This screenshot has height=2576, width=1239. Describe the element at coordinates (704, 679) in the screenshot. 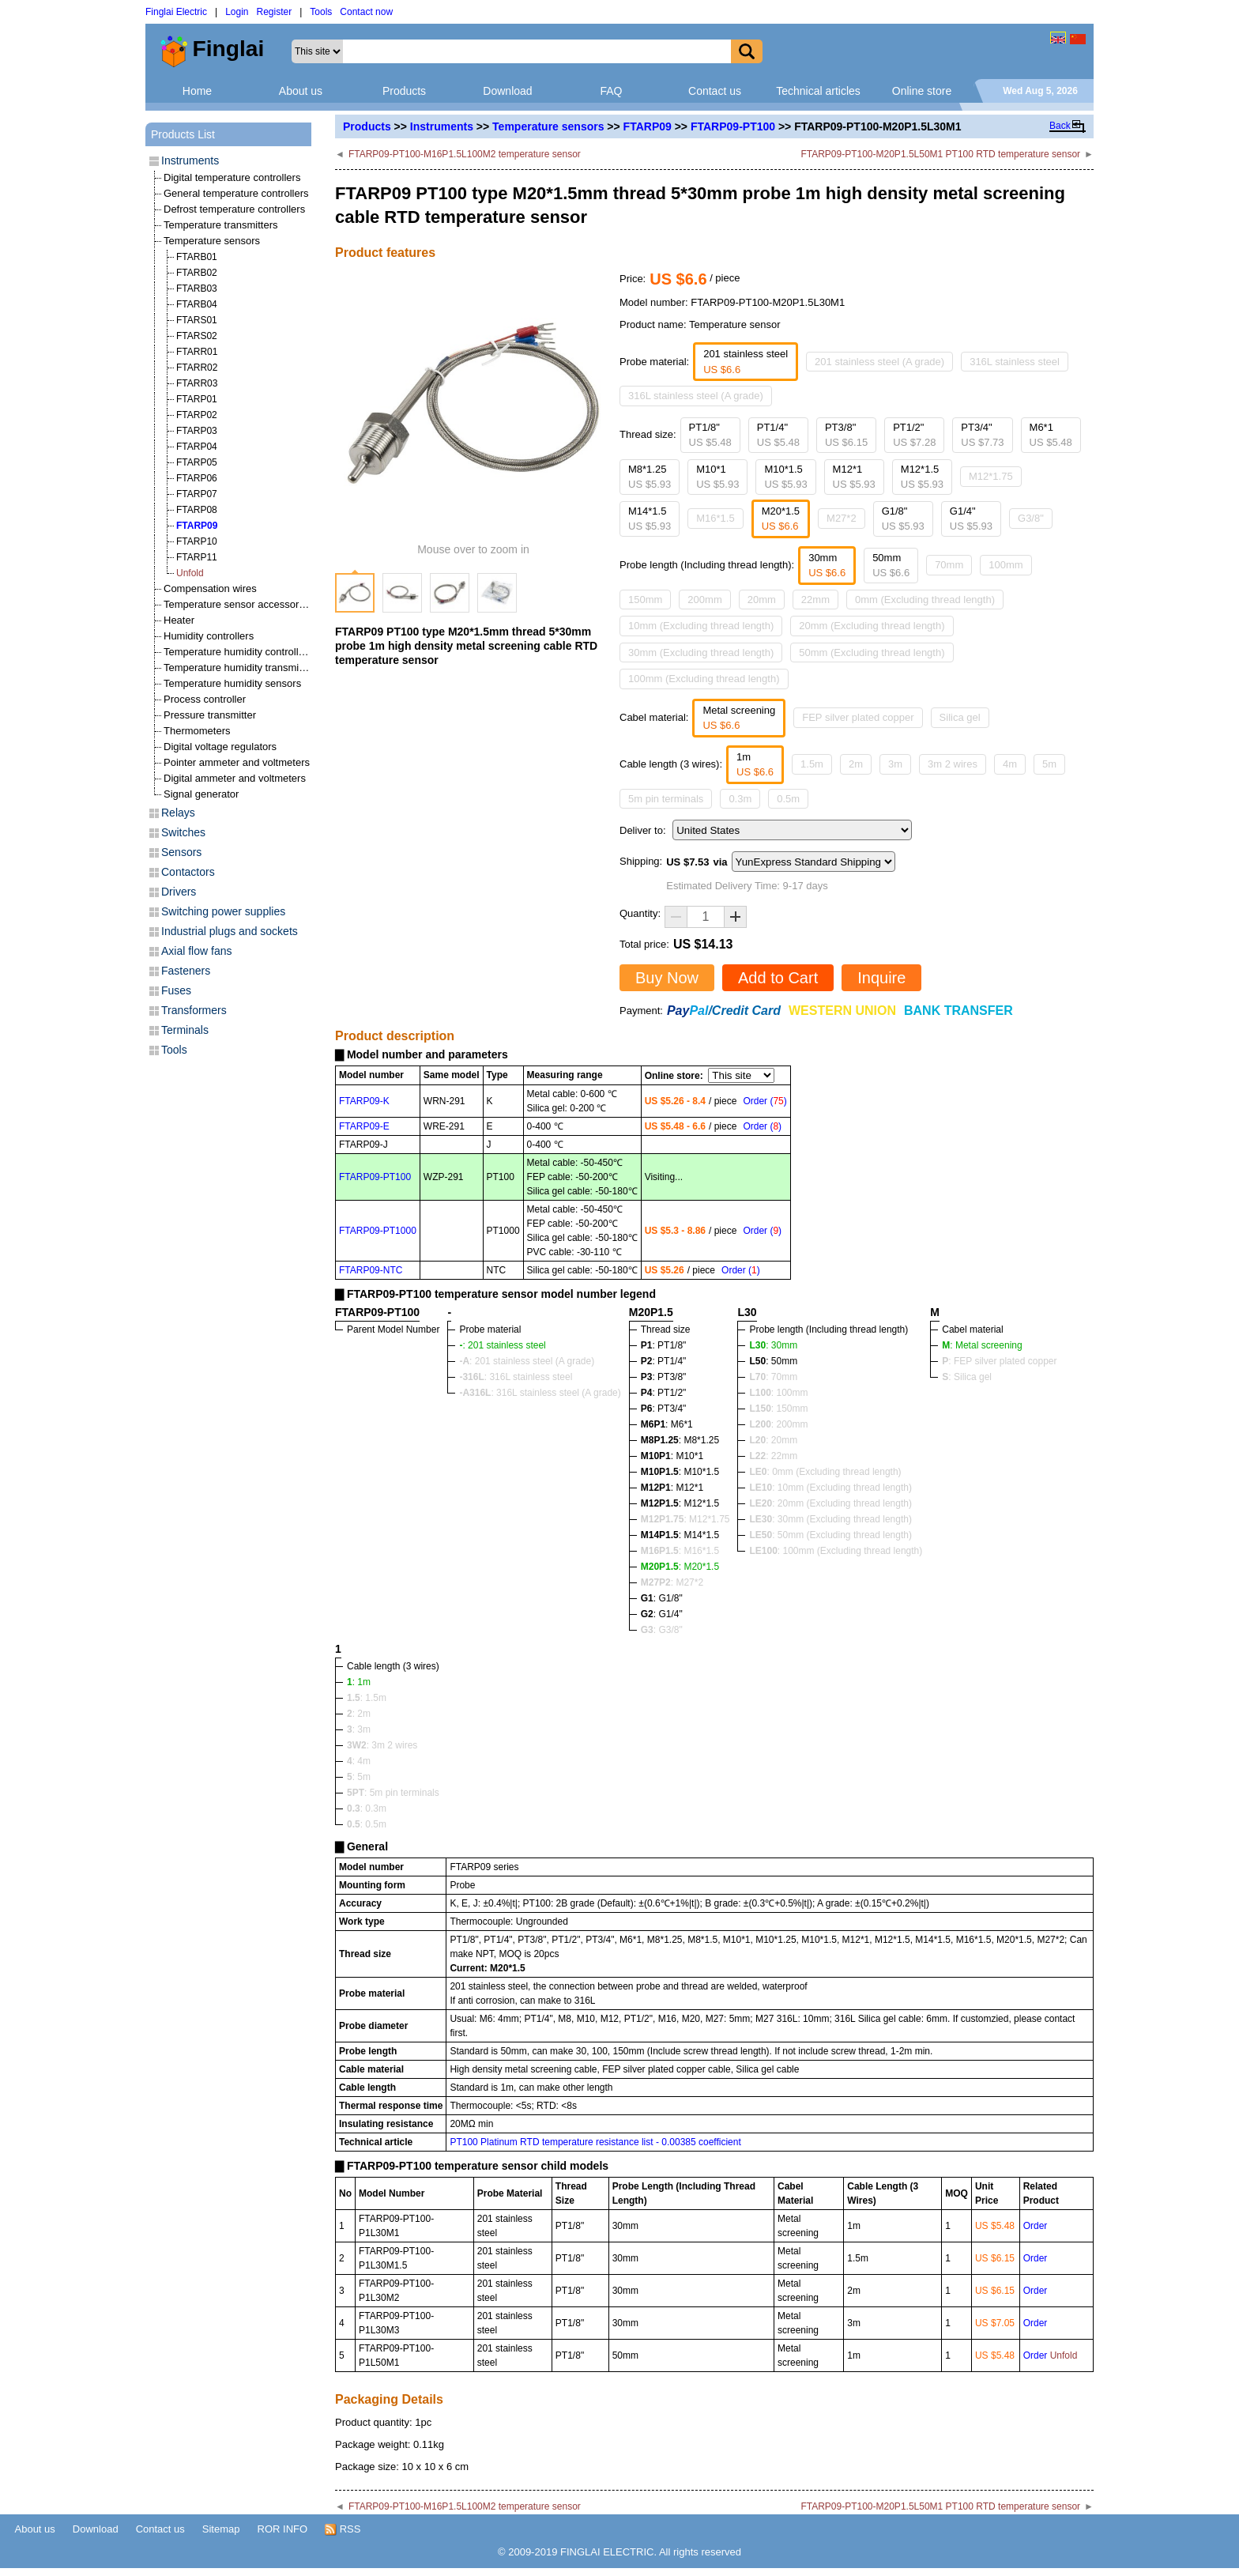

I see `100mm (Excluding thread length)` at that location.